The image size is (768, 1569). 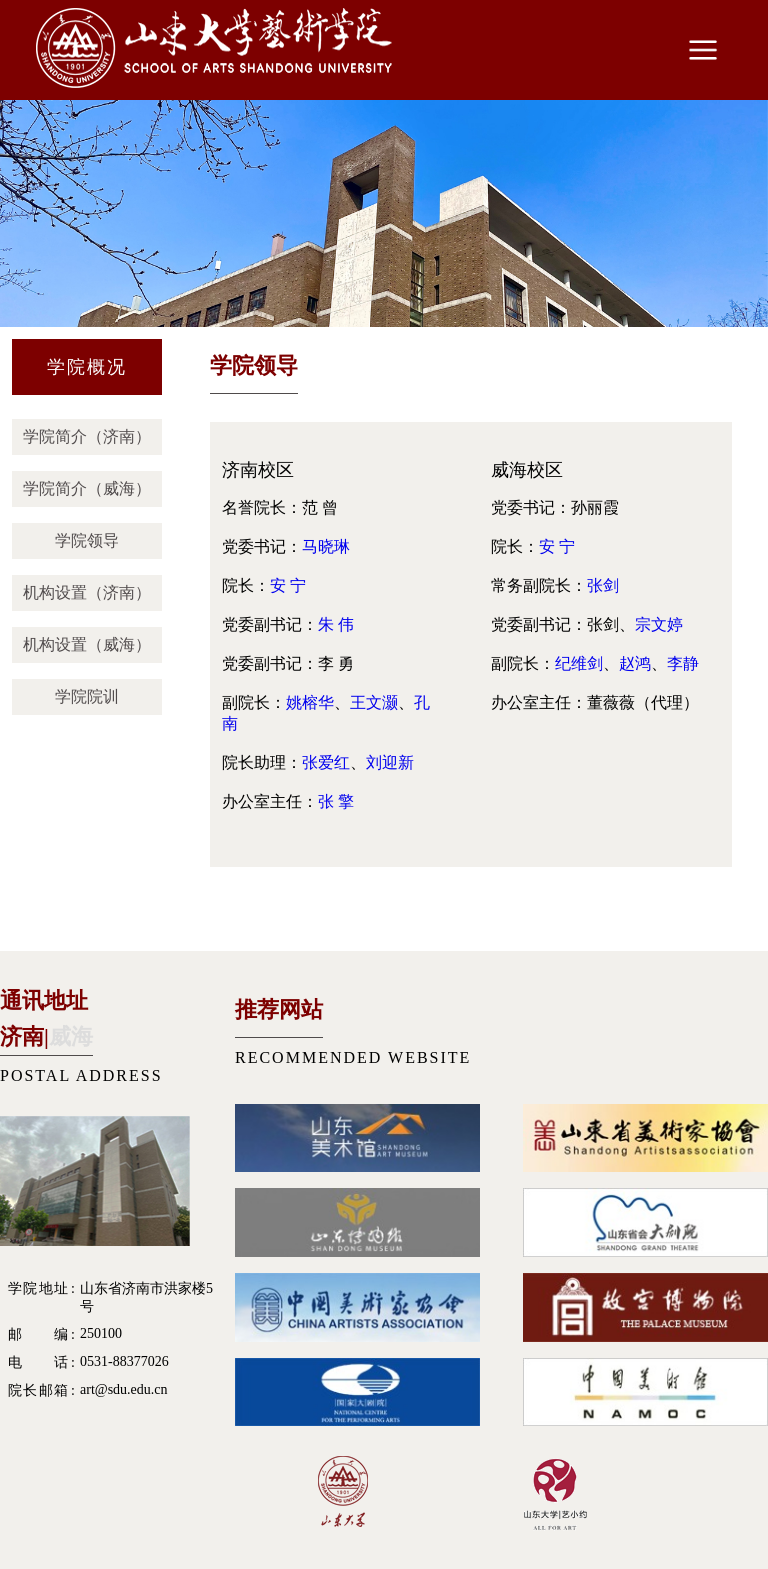 I want to click on 纪维剑, so click(x=579, y=663).